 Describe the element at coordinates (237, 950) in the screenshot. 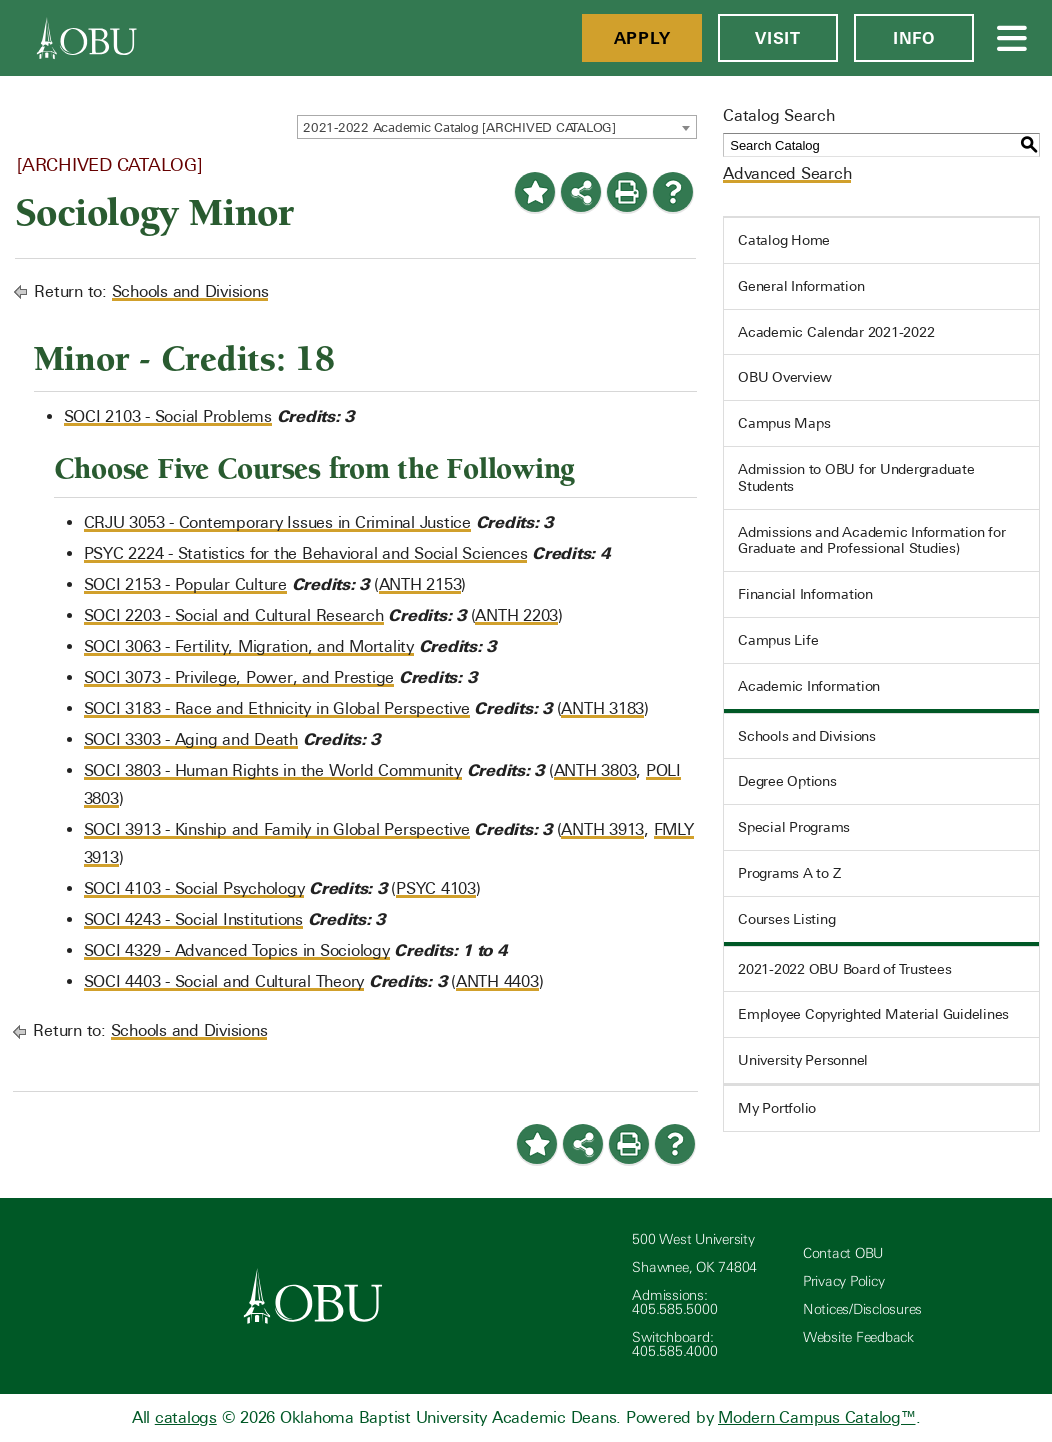

I see `SOCI 4329 - Advanced Topics in Sociology [View course details for SOCI 4329 - Advanced Topics in Sociology]` at that location.